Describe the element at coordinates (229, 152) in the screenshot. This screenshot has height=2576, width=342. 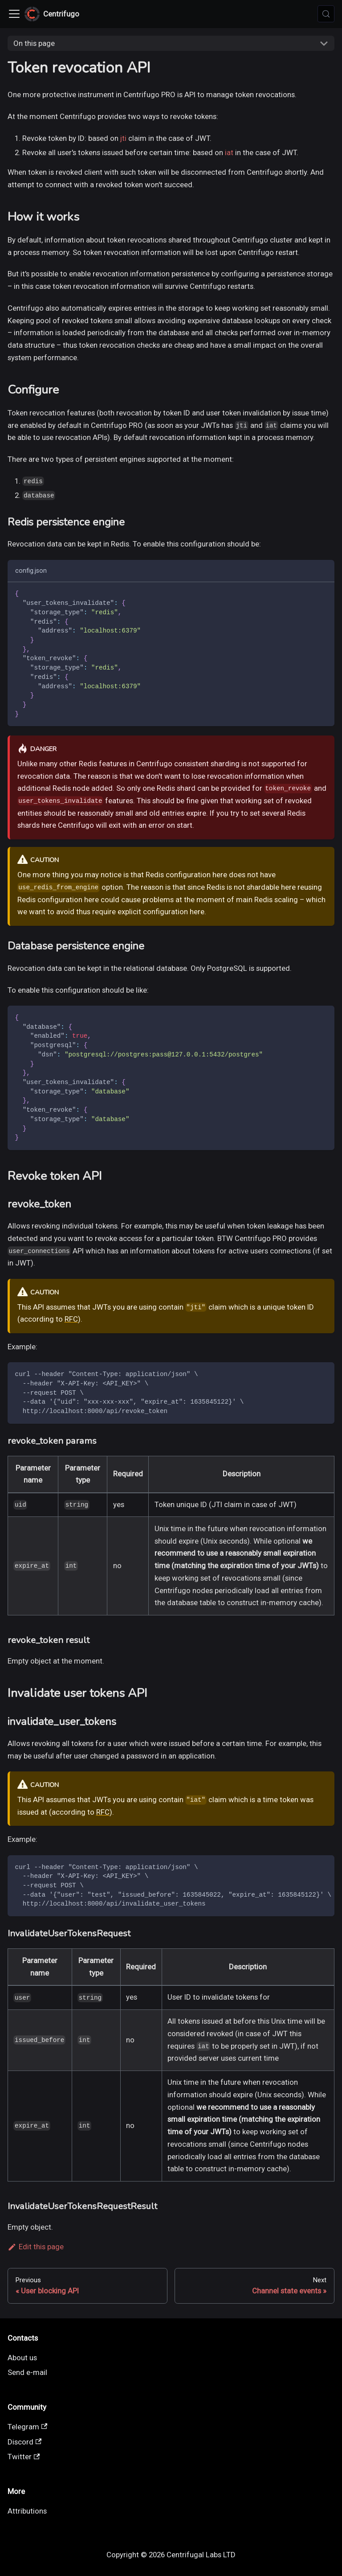
I see `iat` at that location.